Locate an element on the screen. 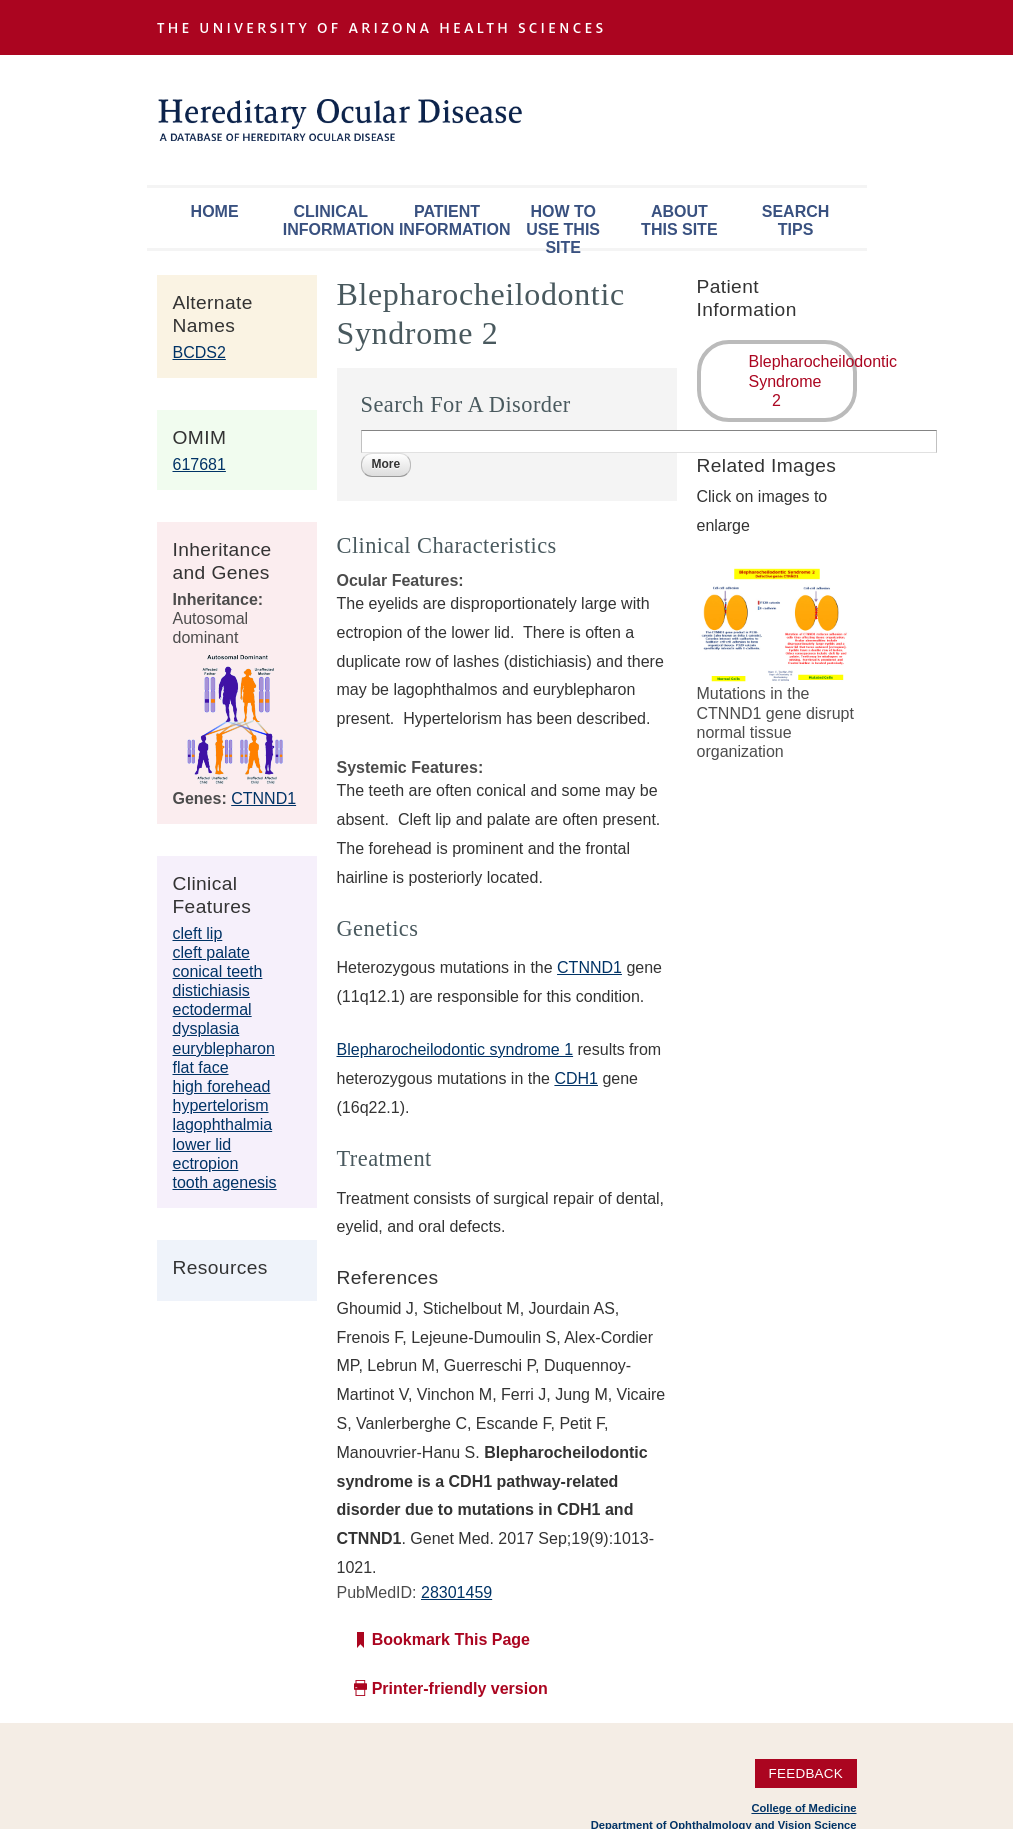 This screenshot has height=1829, width=1013. Feedback is located at coordinates (805, 1773).